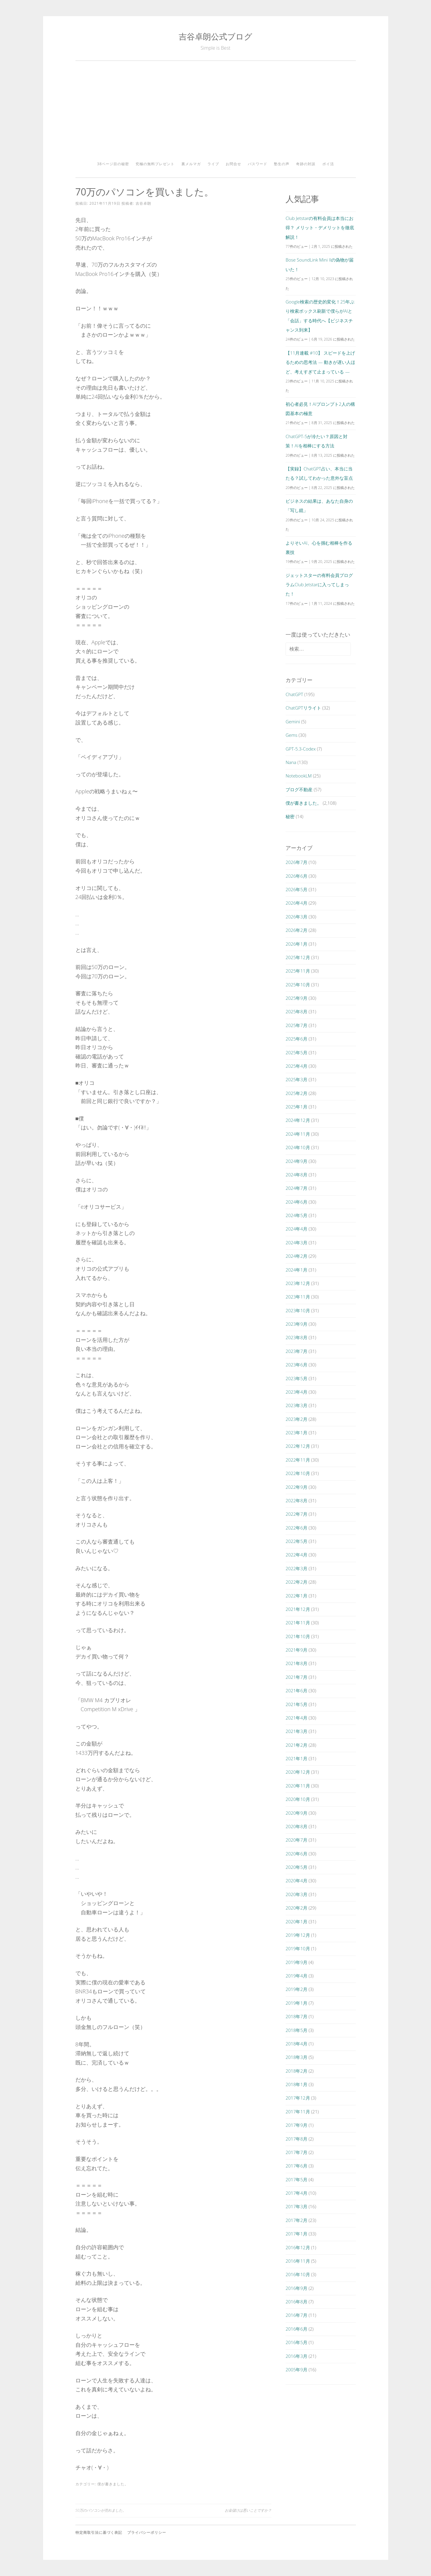 The width and height of the screenshot is (431, 2576). What do you see at coordinates (298, 1147) in the screenshot?
I see `2024年10月` at bounding box center [298, 1147].